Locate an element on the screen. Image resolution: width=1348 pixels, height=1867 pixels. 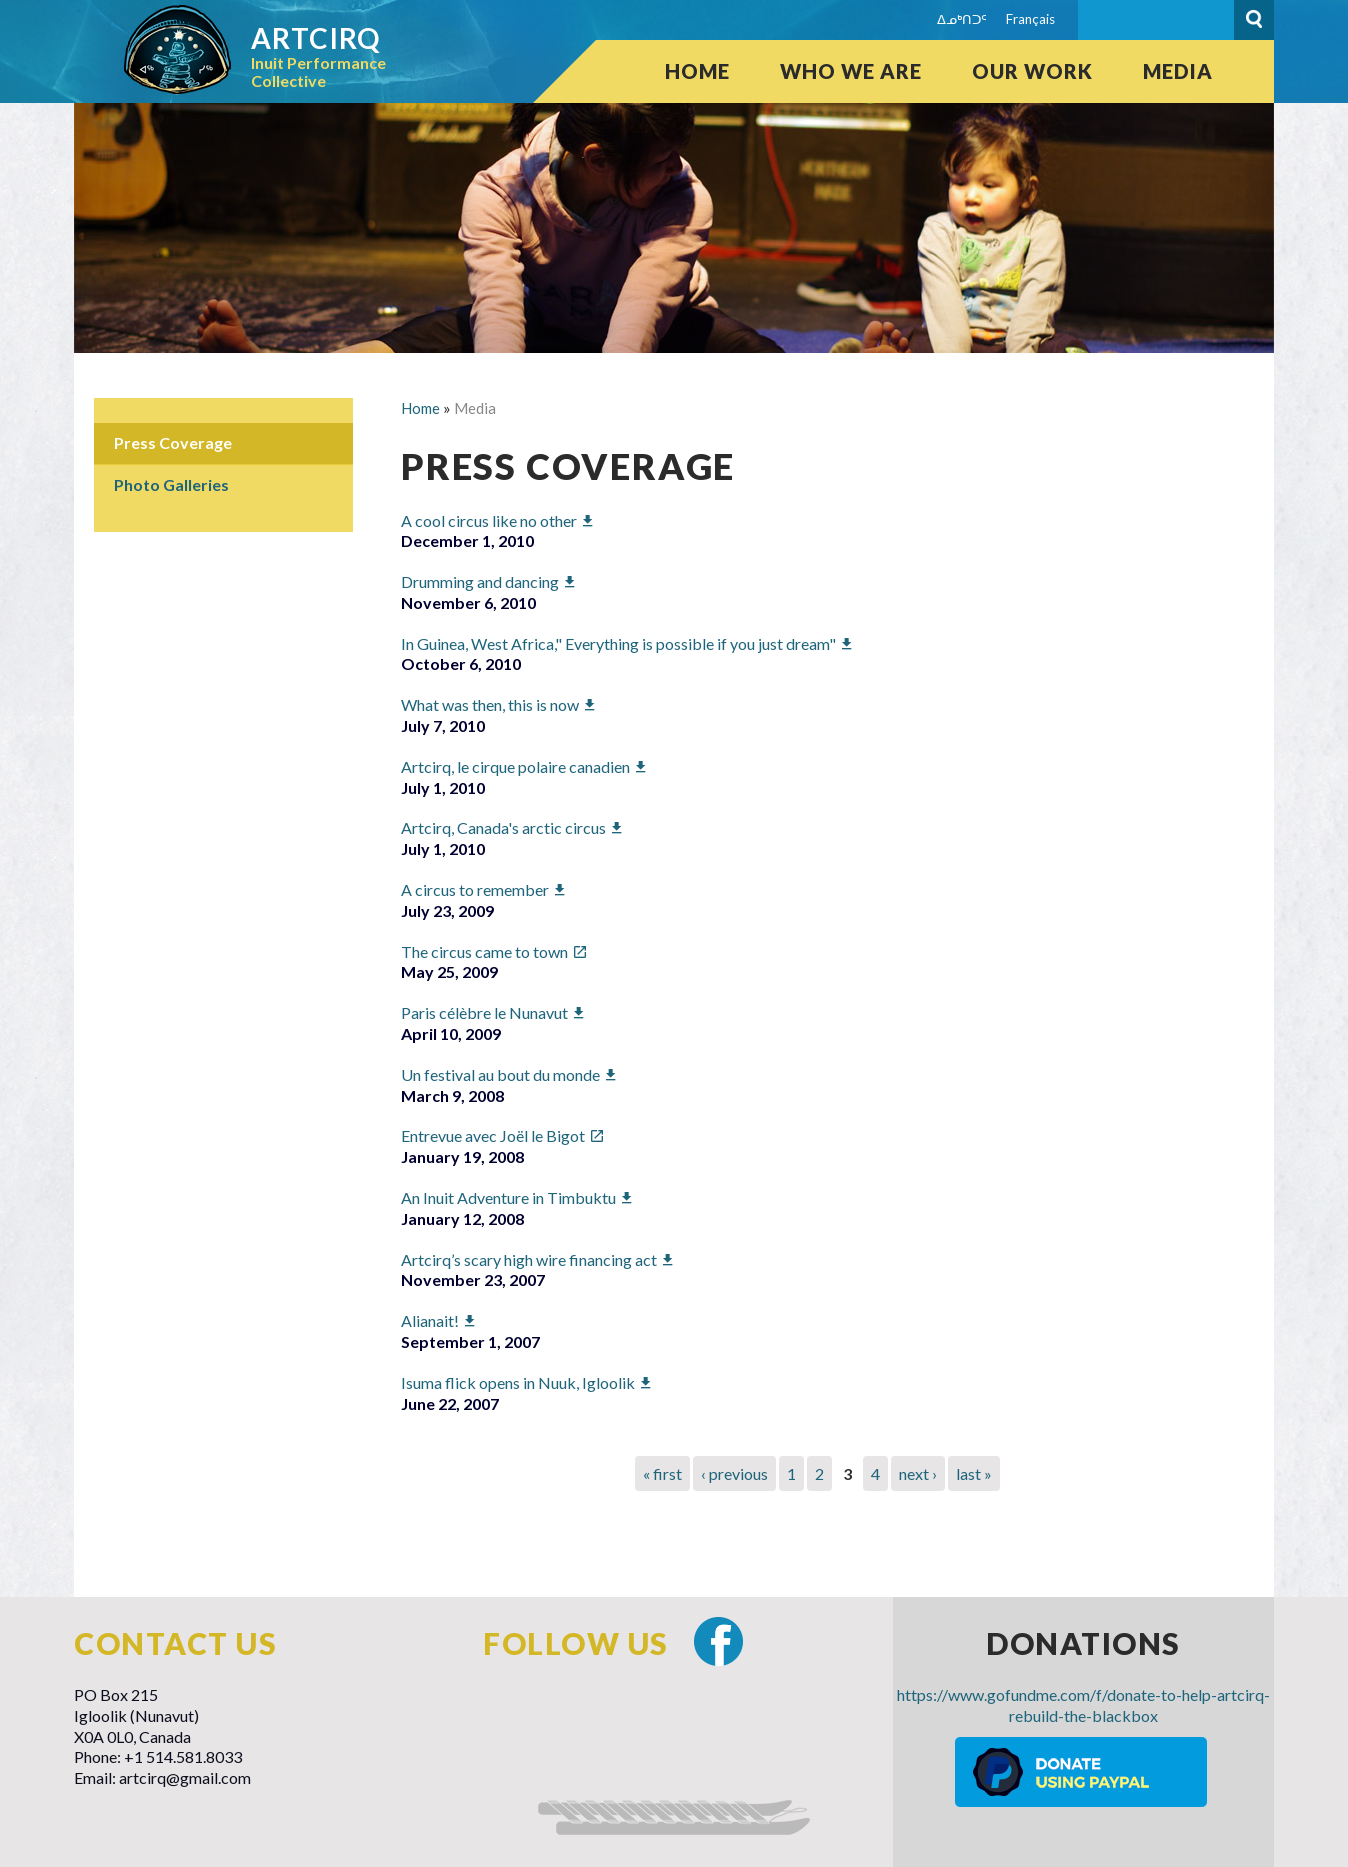
next › is located at coordinates (918, 1473).